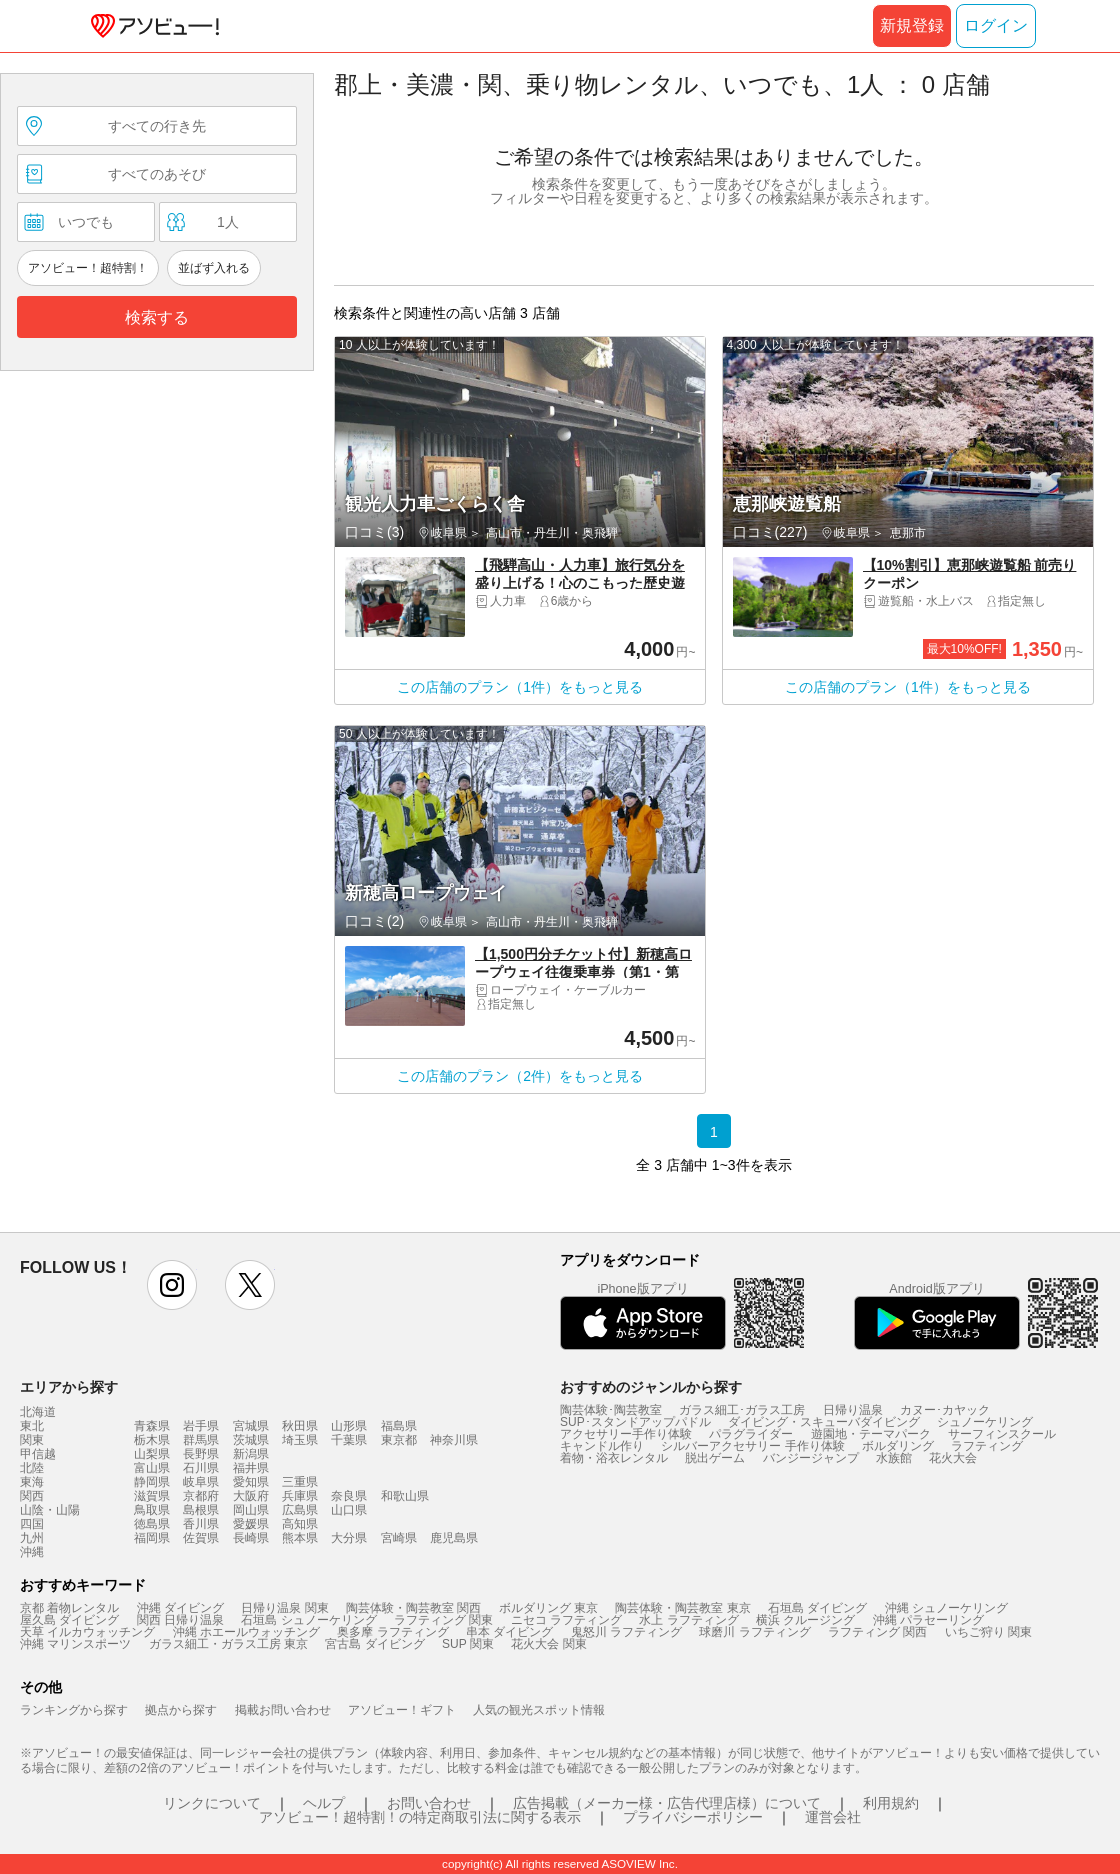 The image size is (1120, 1874). I want to click on 佐賀県, so click(201, 1538).